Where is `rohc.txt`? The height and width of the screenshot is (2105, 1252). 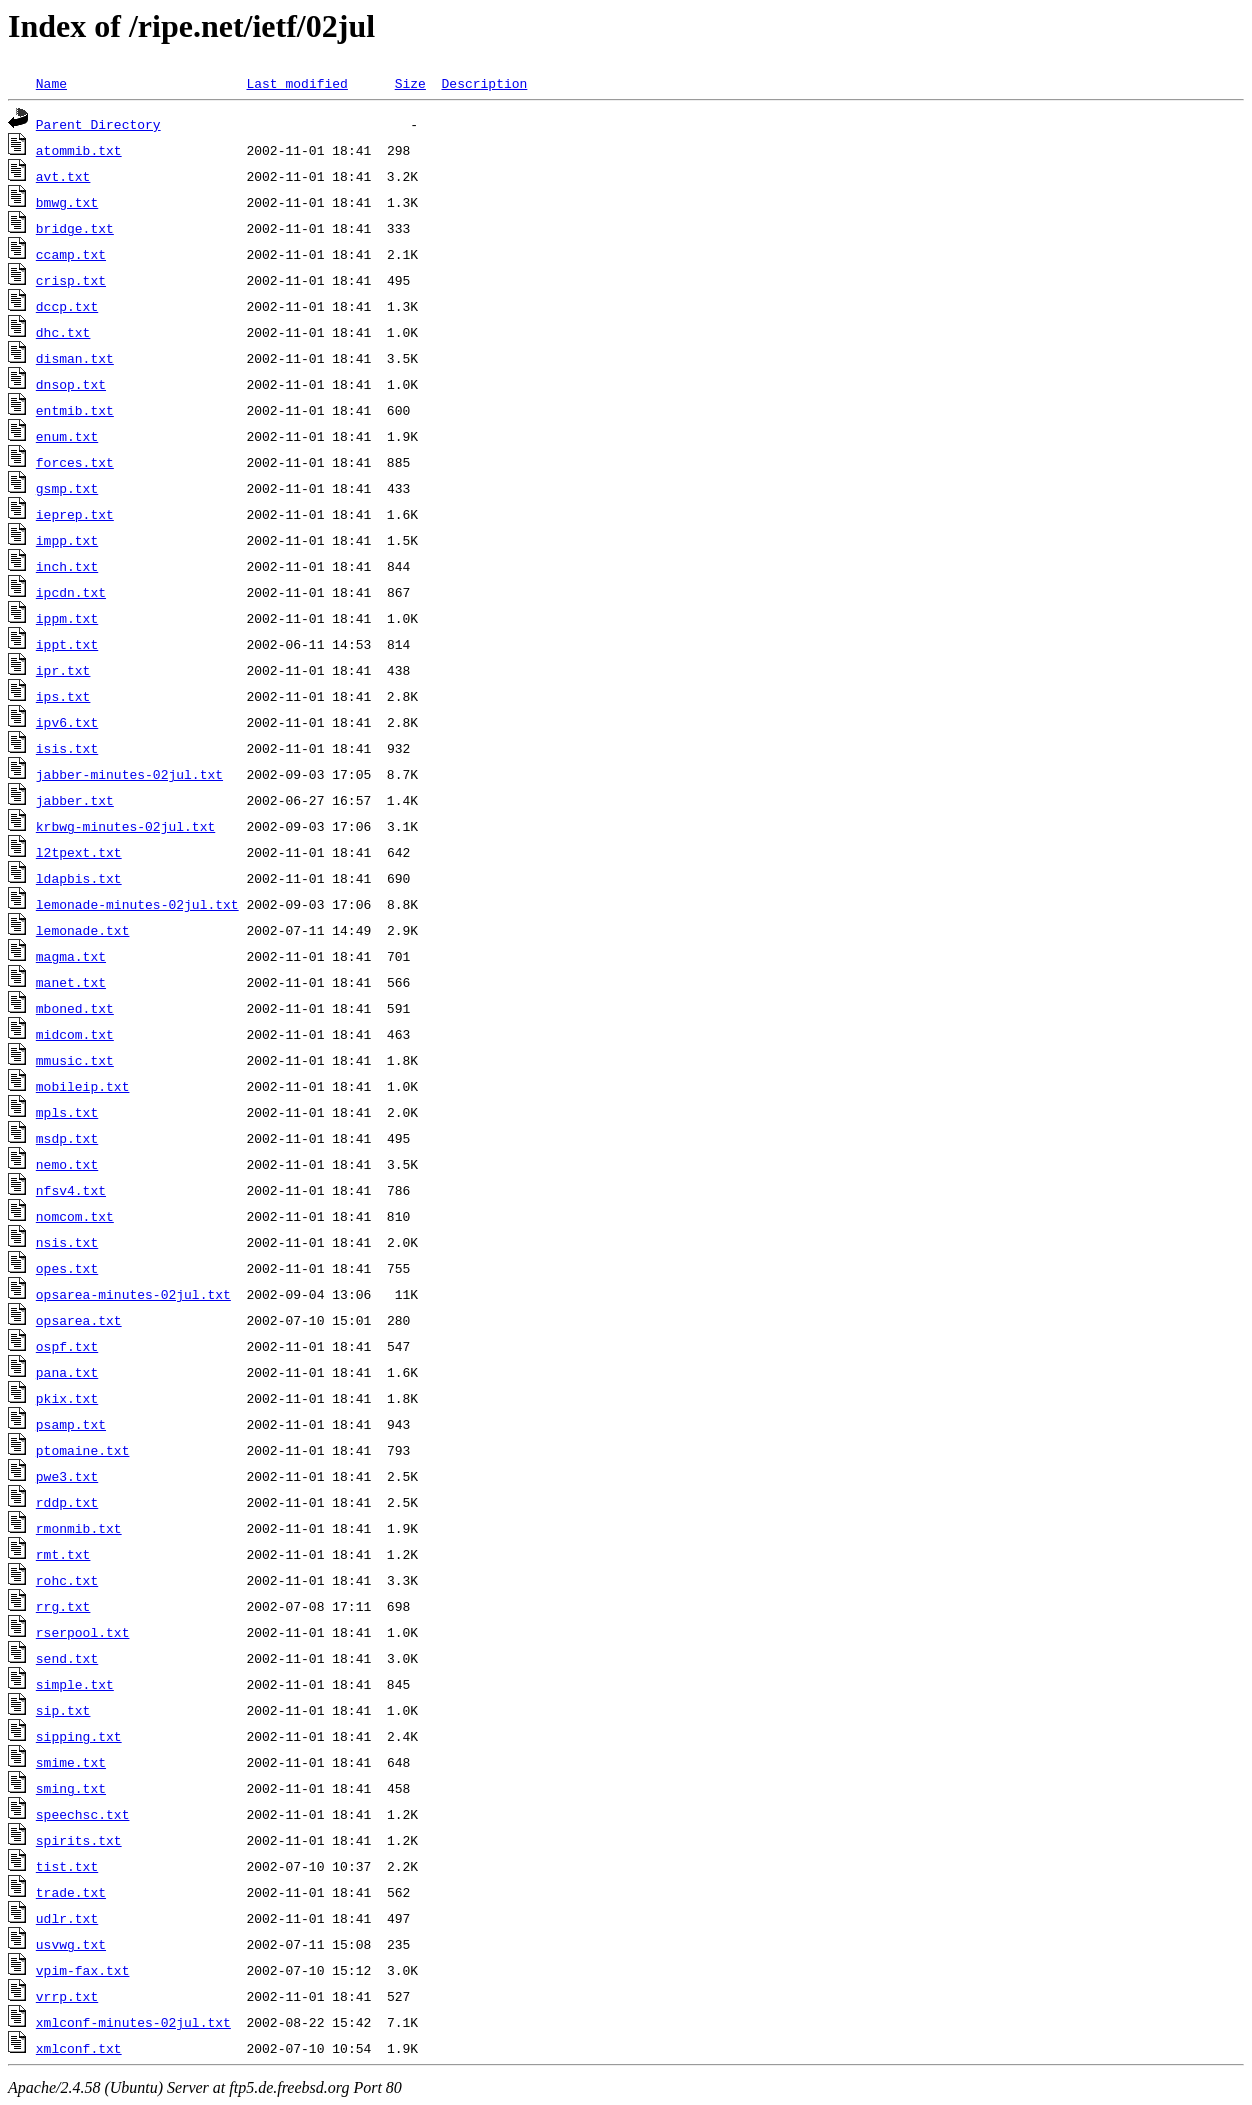
rohc.txt is located at coordinates (67, 1580).